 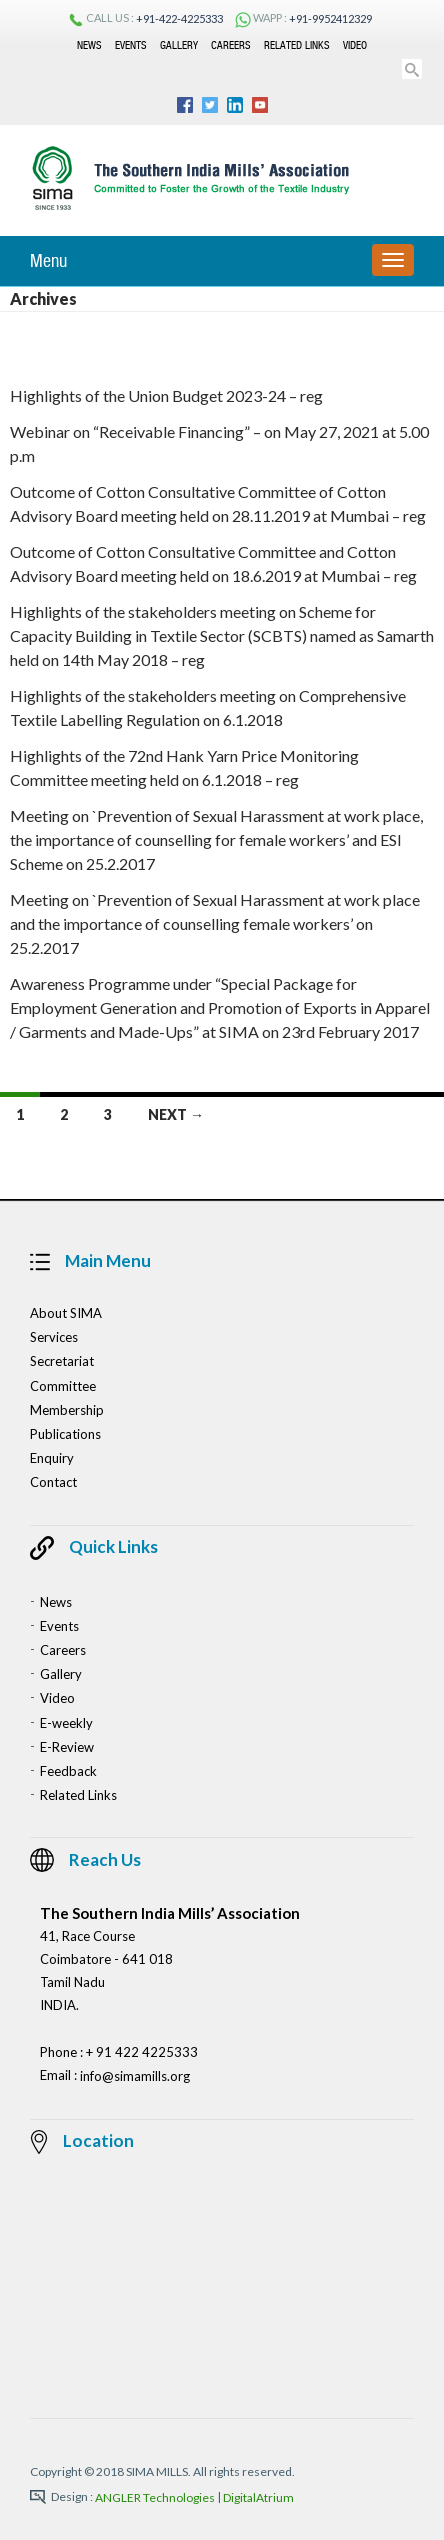 What do you see at coordinates (155, 2497) in the screenshot?
I see `ANGLER Technologies` at bounding box center [155, 2497].